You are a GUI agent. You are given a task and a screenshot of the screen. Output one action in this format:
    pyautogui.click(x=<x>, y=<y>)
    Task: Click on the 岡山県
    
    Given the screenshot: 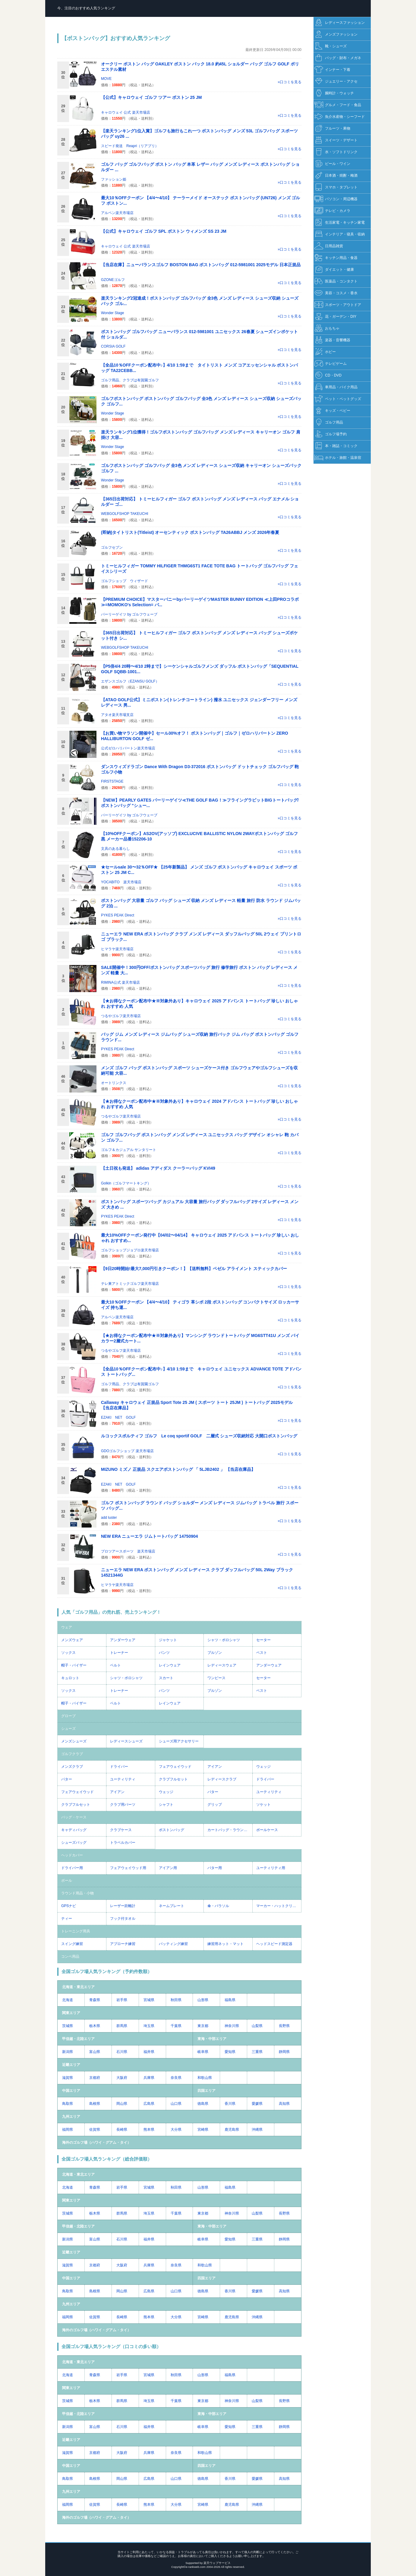 What is the action you would take?
    pyautogui.click(x=121, y=2103)
    